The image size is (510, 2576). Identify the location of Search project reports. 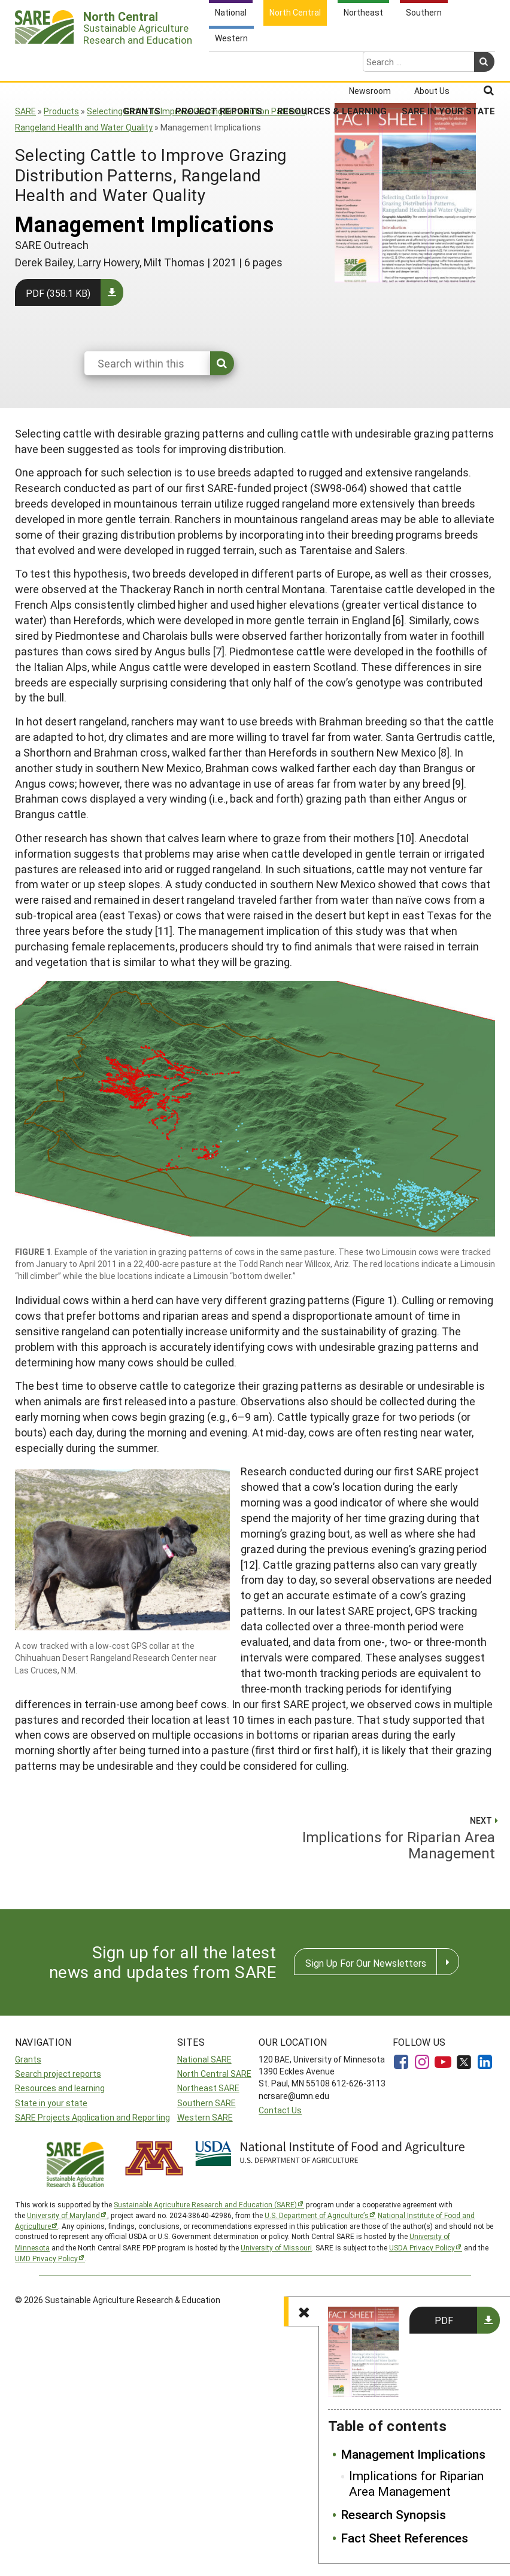
(58, 2073).